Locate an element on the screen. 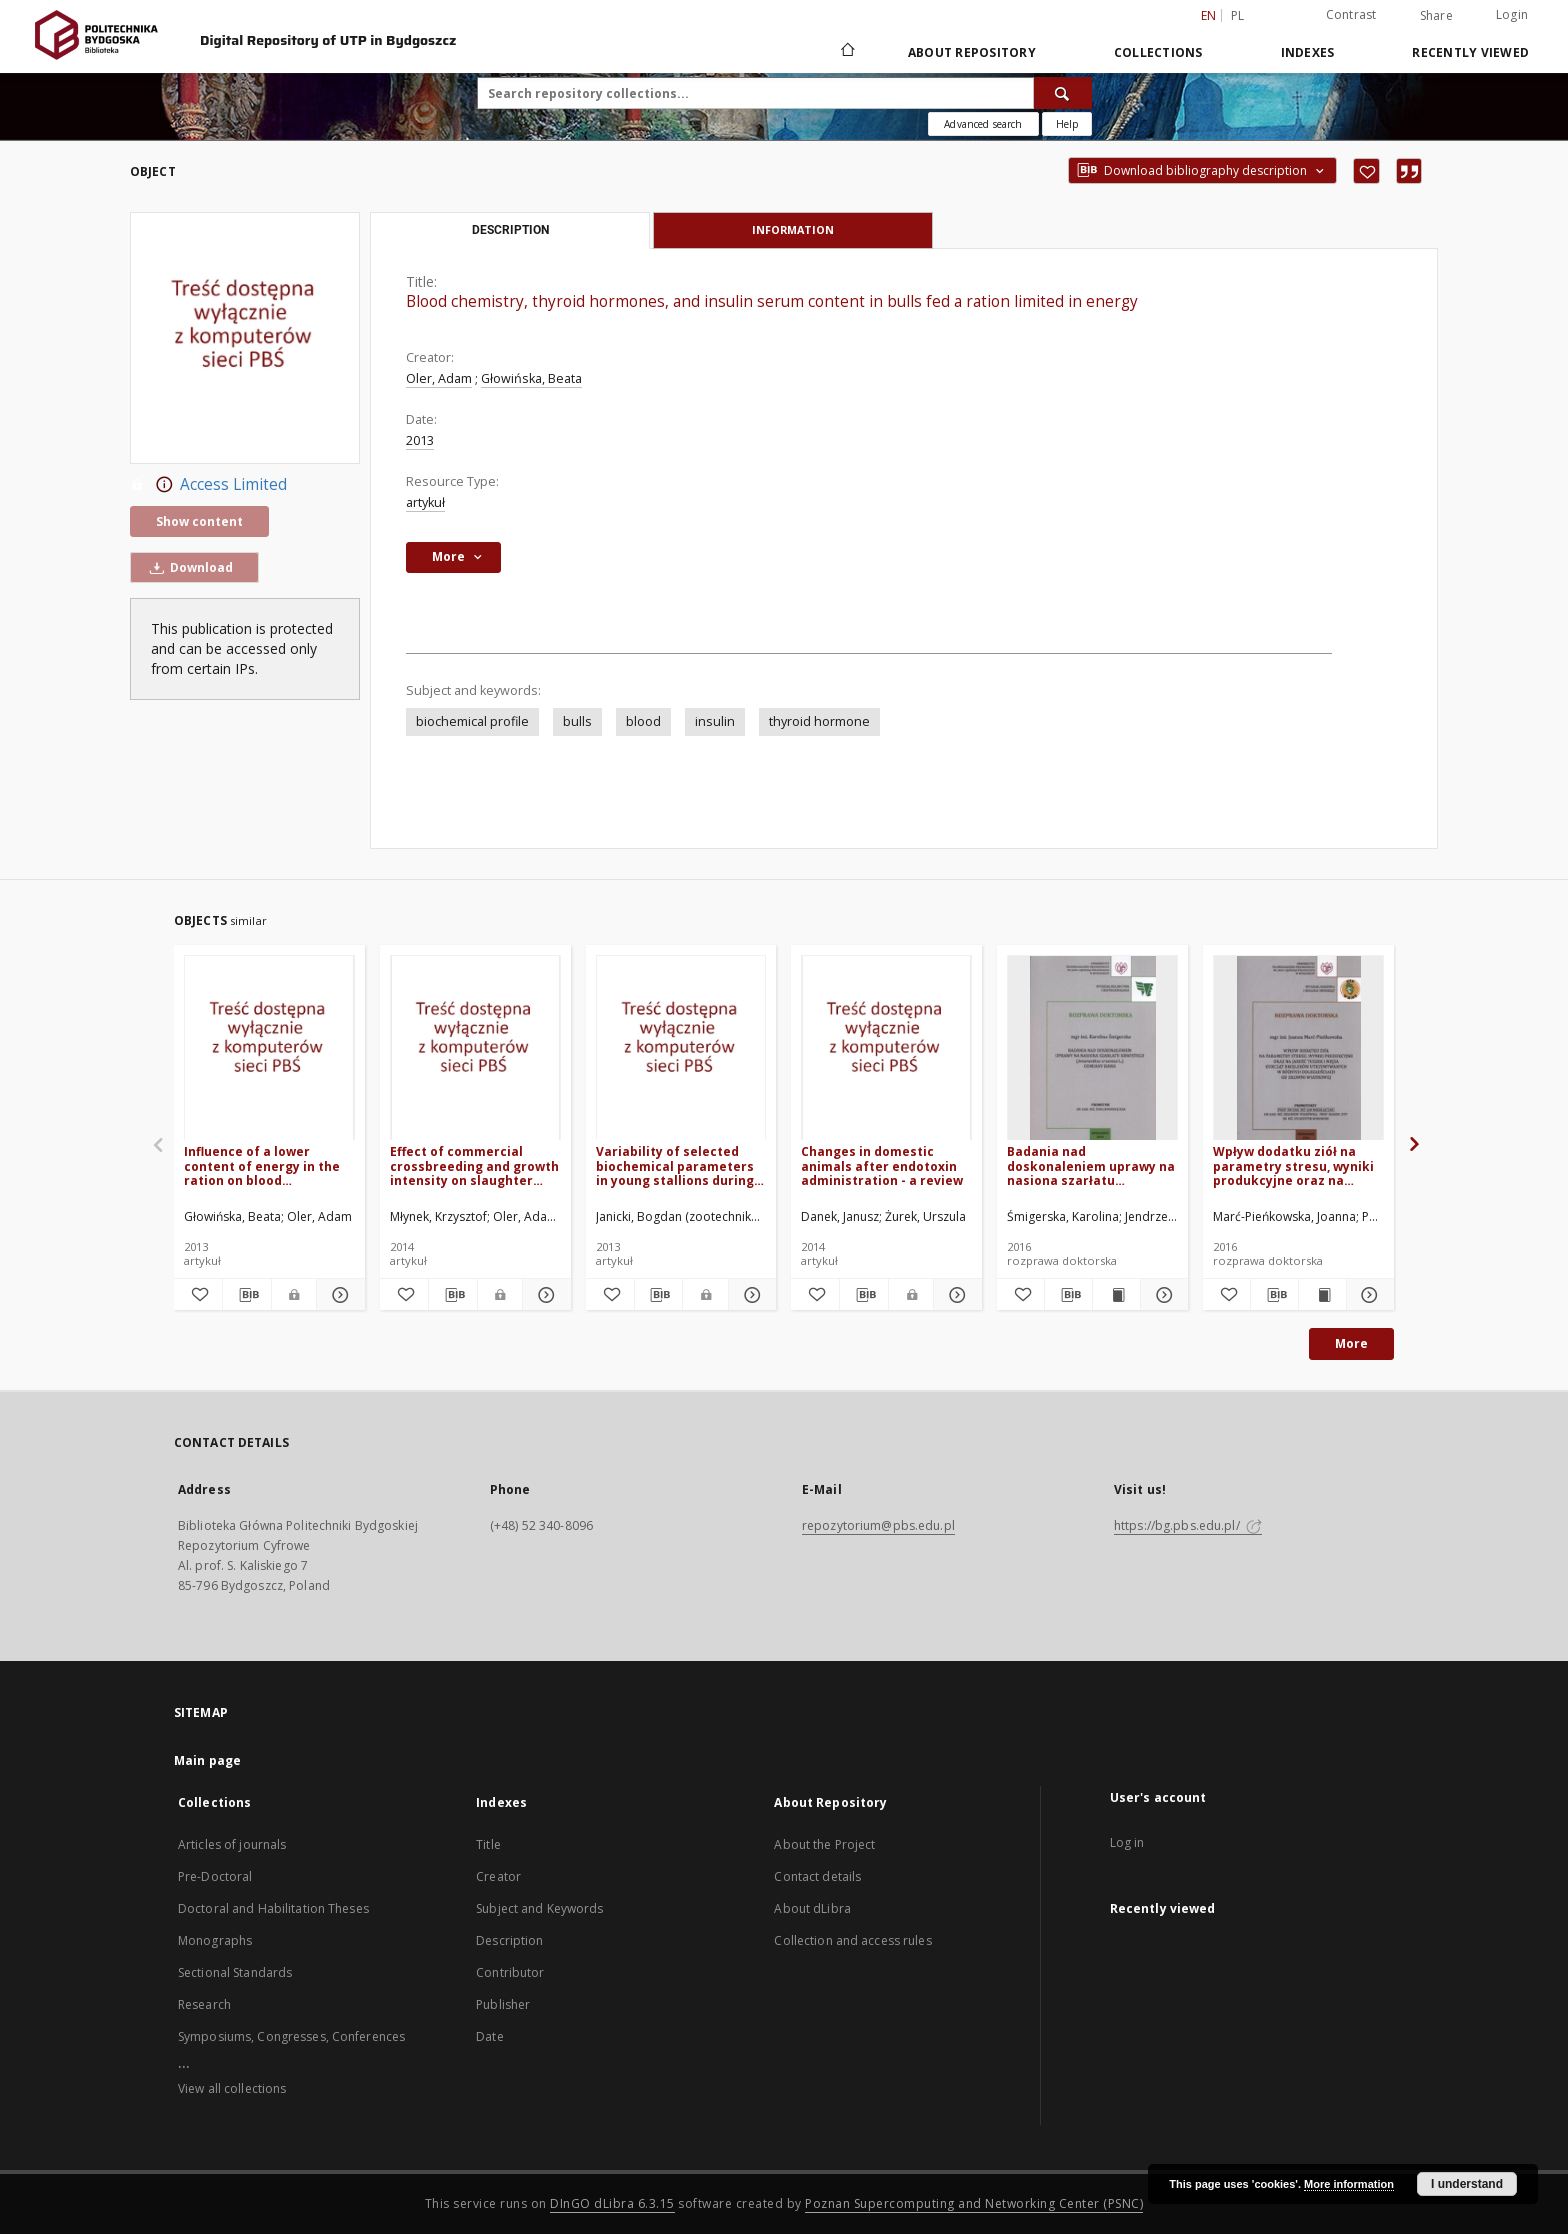 Image resolution: width=1568 pixels, height=2234 pixels. repozytorium@pbs.edu.pl is located at coordinates (878, 1525).